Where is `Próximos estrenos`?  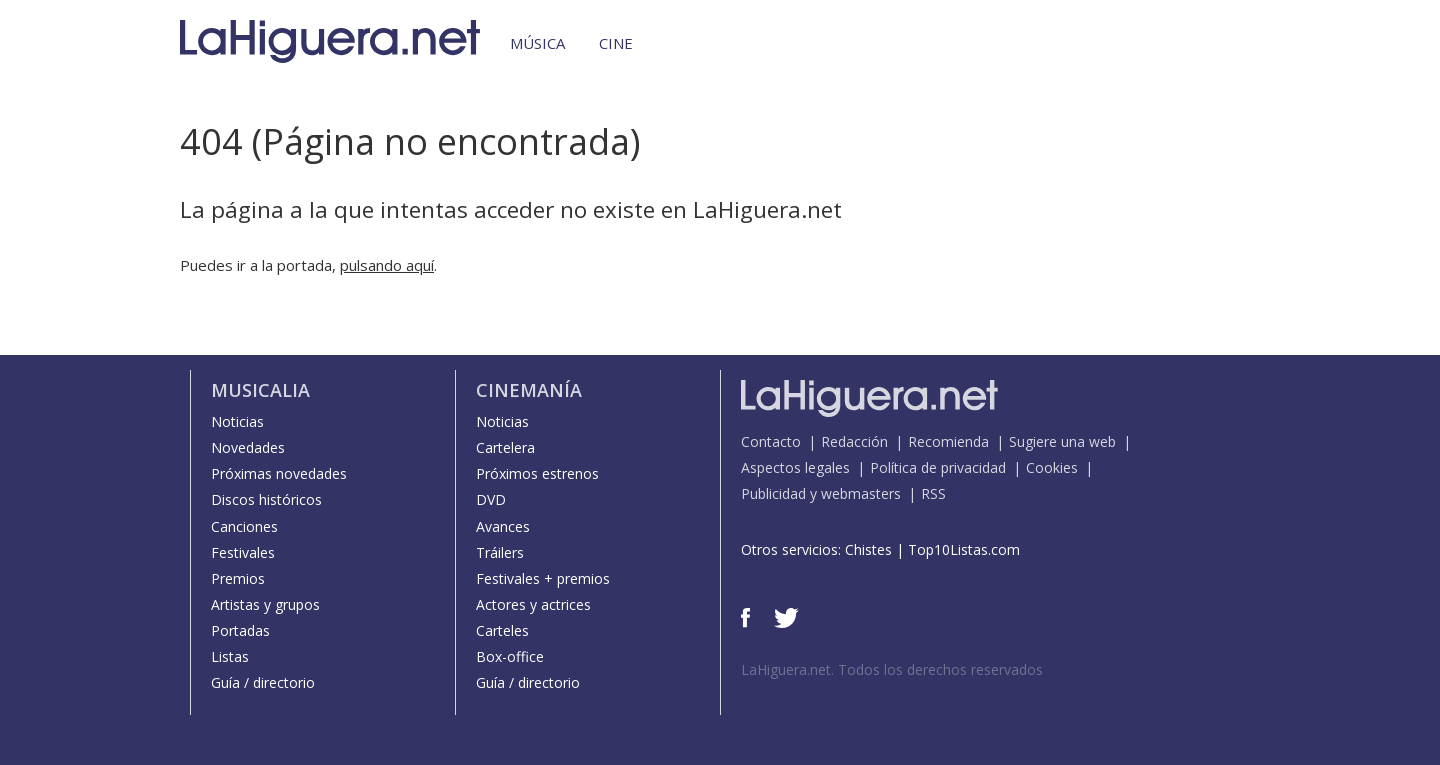 Próximos estrenos is located at coordinates (537, 473).